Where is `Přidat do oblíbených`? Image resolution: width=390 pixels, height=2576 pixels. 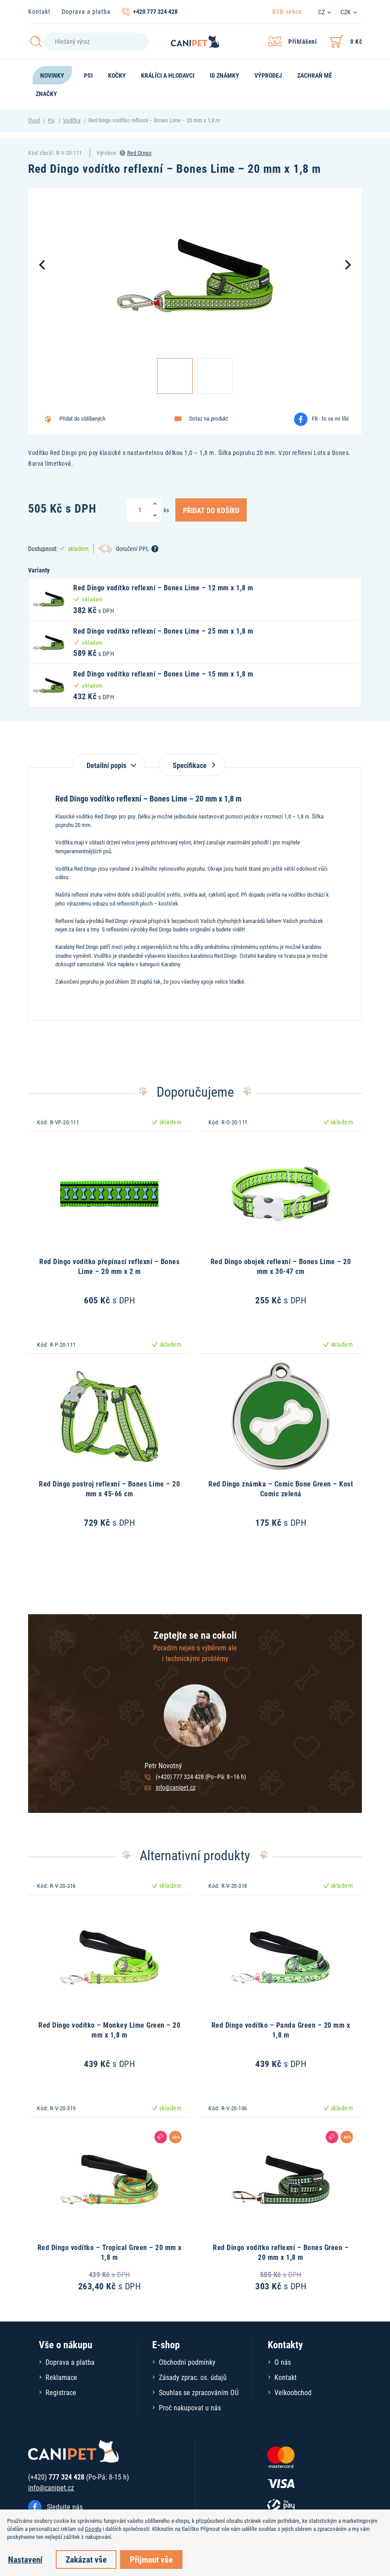 Přidat do oblíbených is located at coordinates (82, 418).